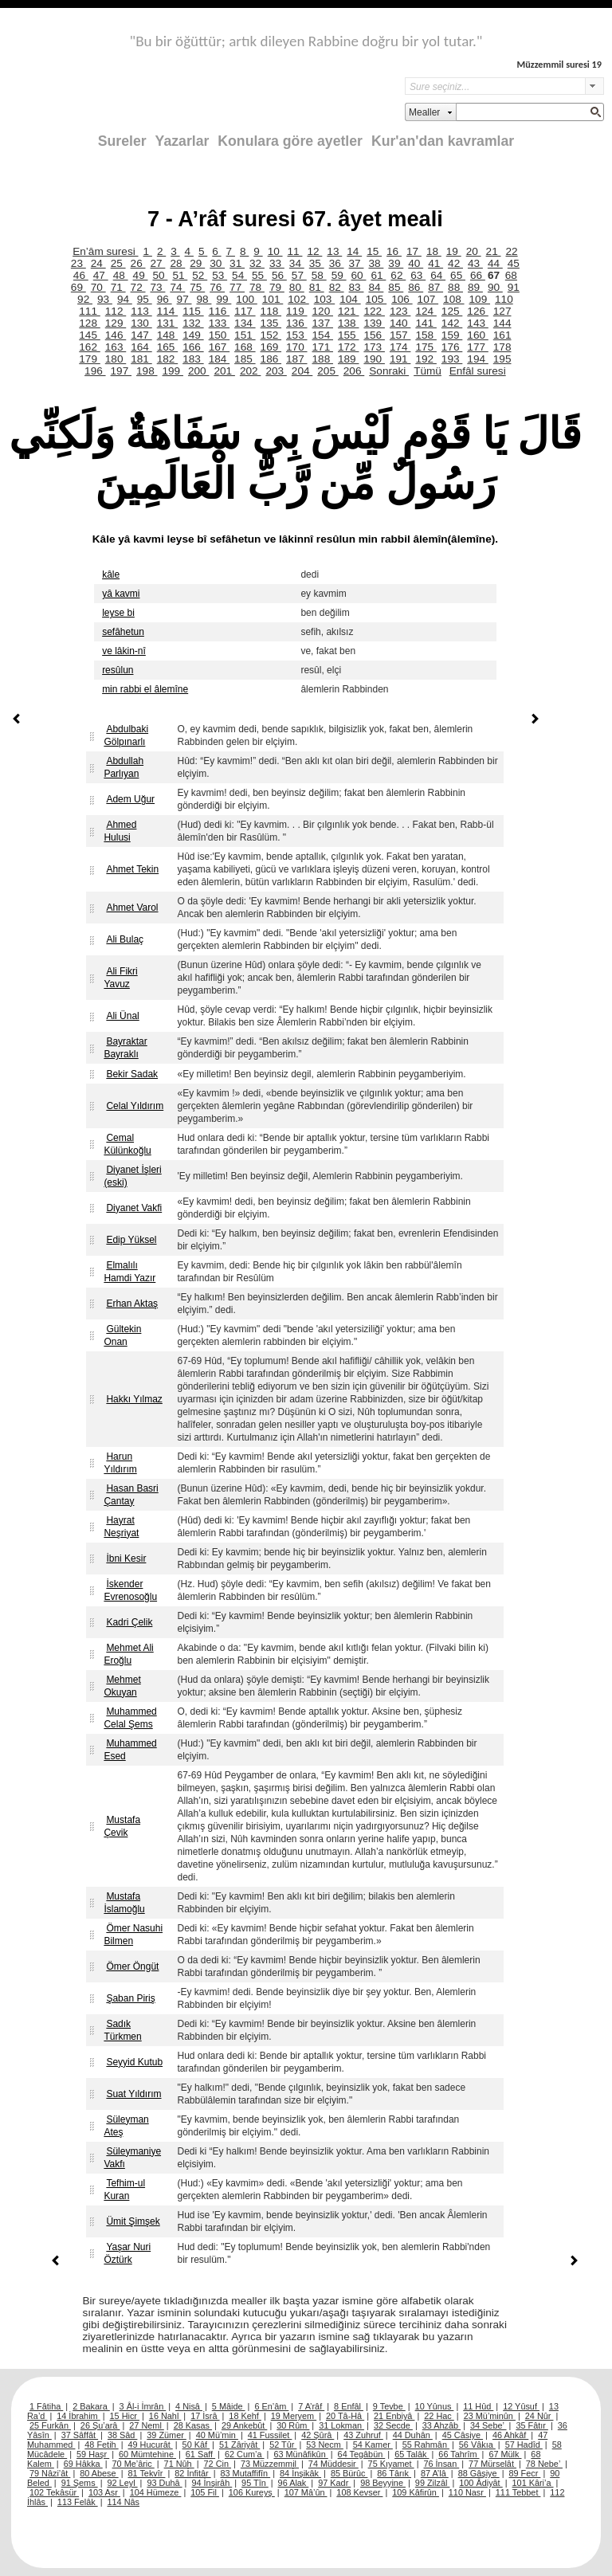 The image size is (612, 2576). I want to click on 119, so click(296, 311).